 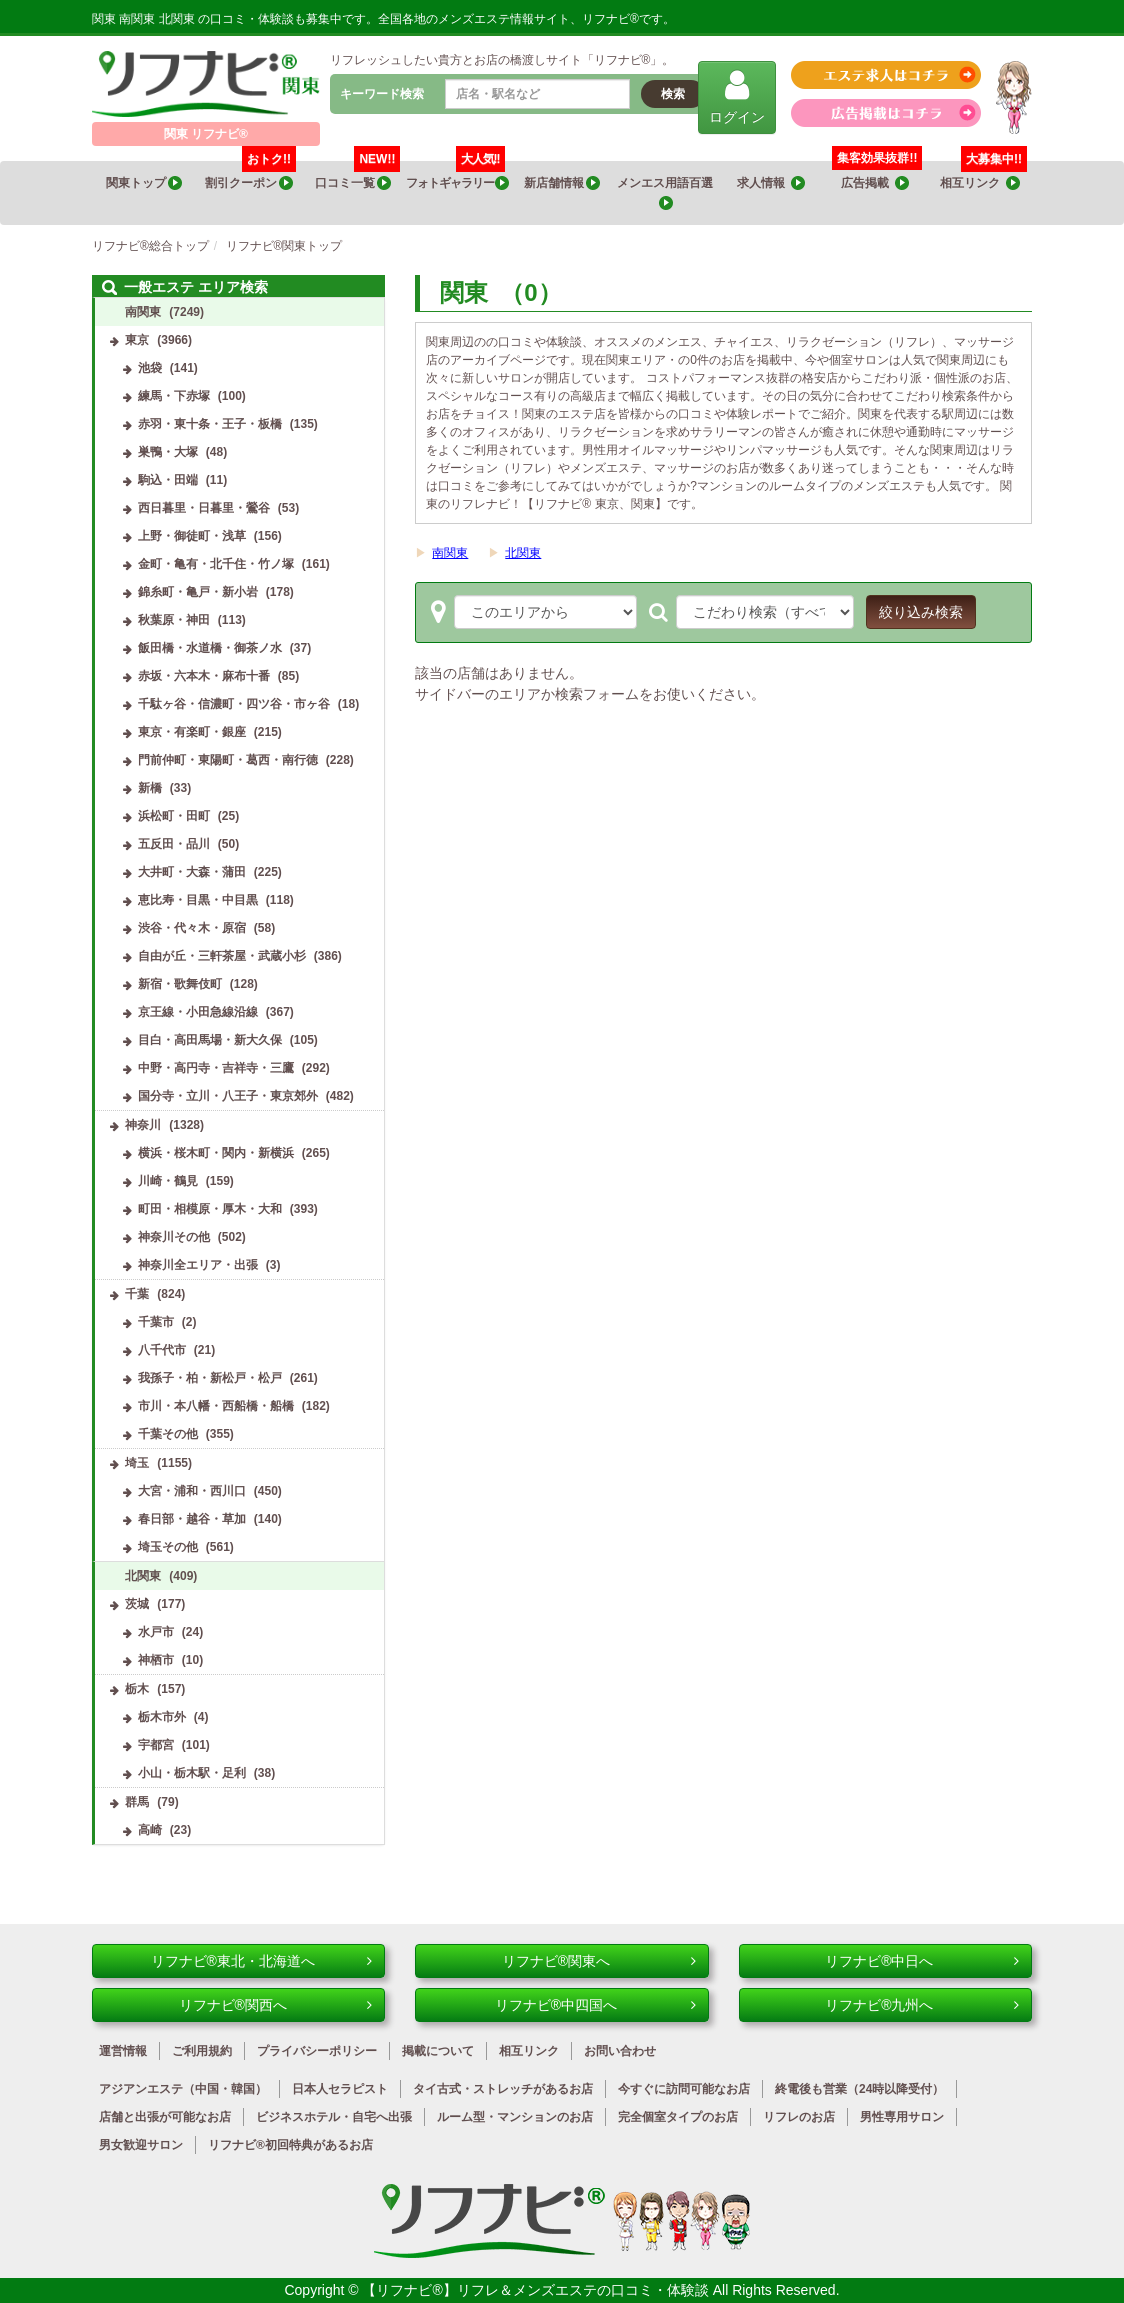 What do you see at coordinates (180, 984) in the screenshot?
I see `新宿・歌舞伎町` at bounding box center [180, 984].